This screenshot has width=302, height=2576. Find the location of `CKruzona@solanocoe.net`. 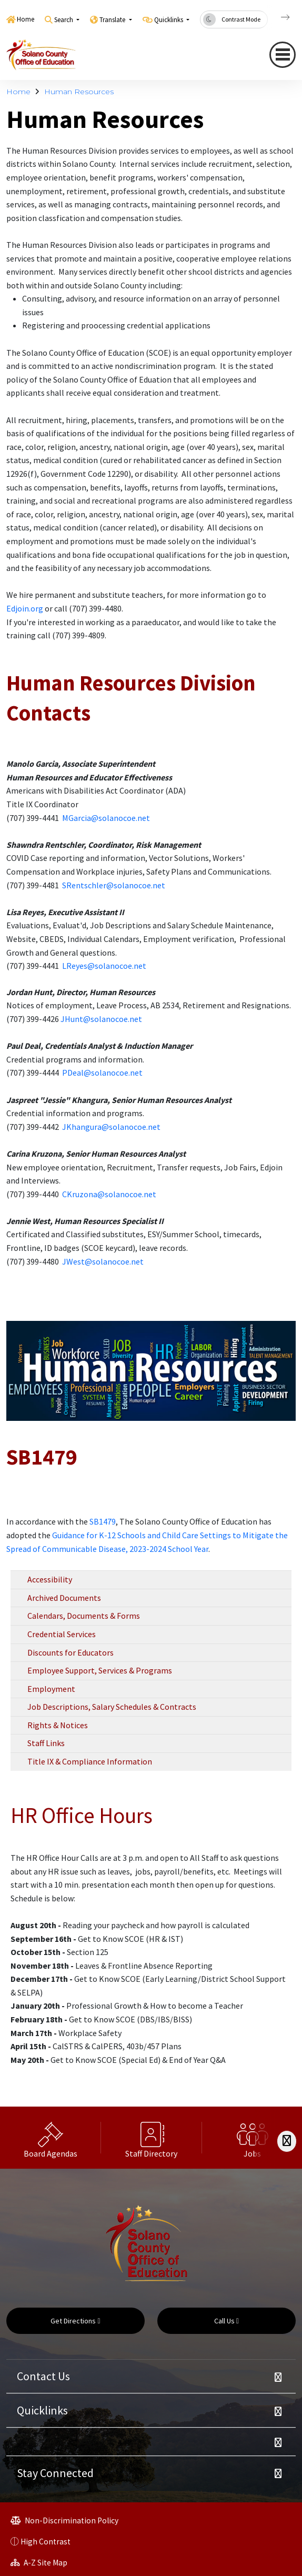

CKruzona@solanocoe.net is located at coordinates (109, 1194).